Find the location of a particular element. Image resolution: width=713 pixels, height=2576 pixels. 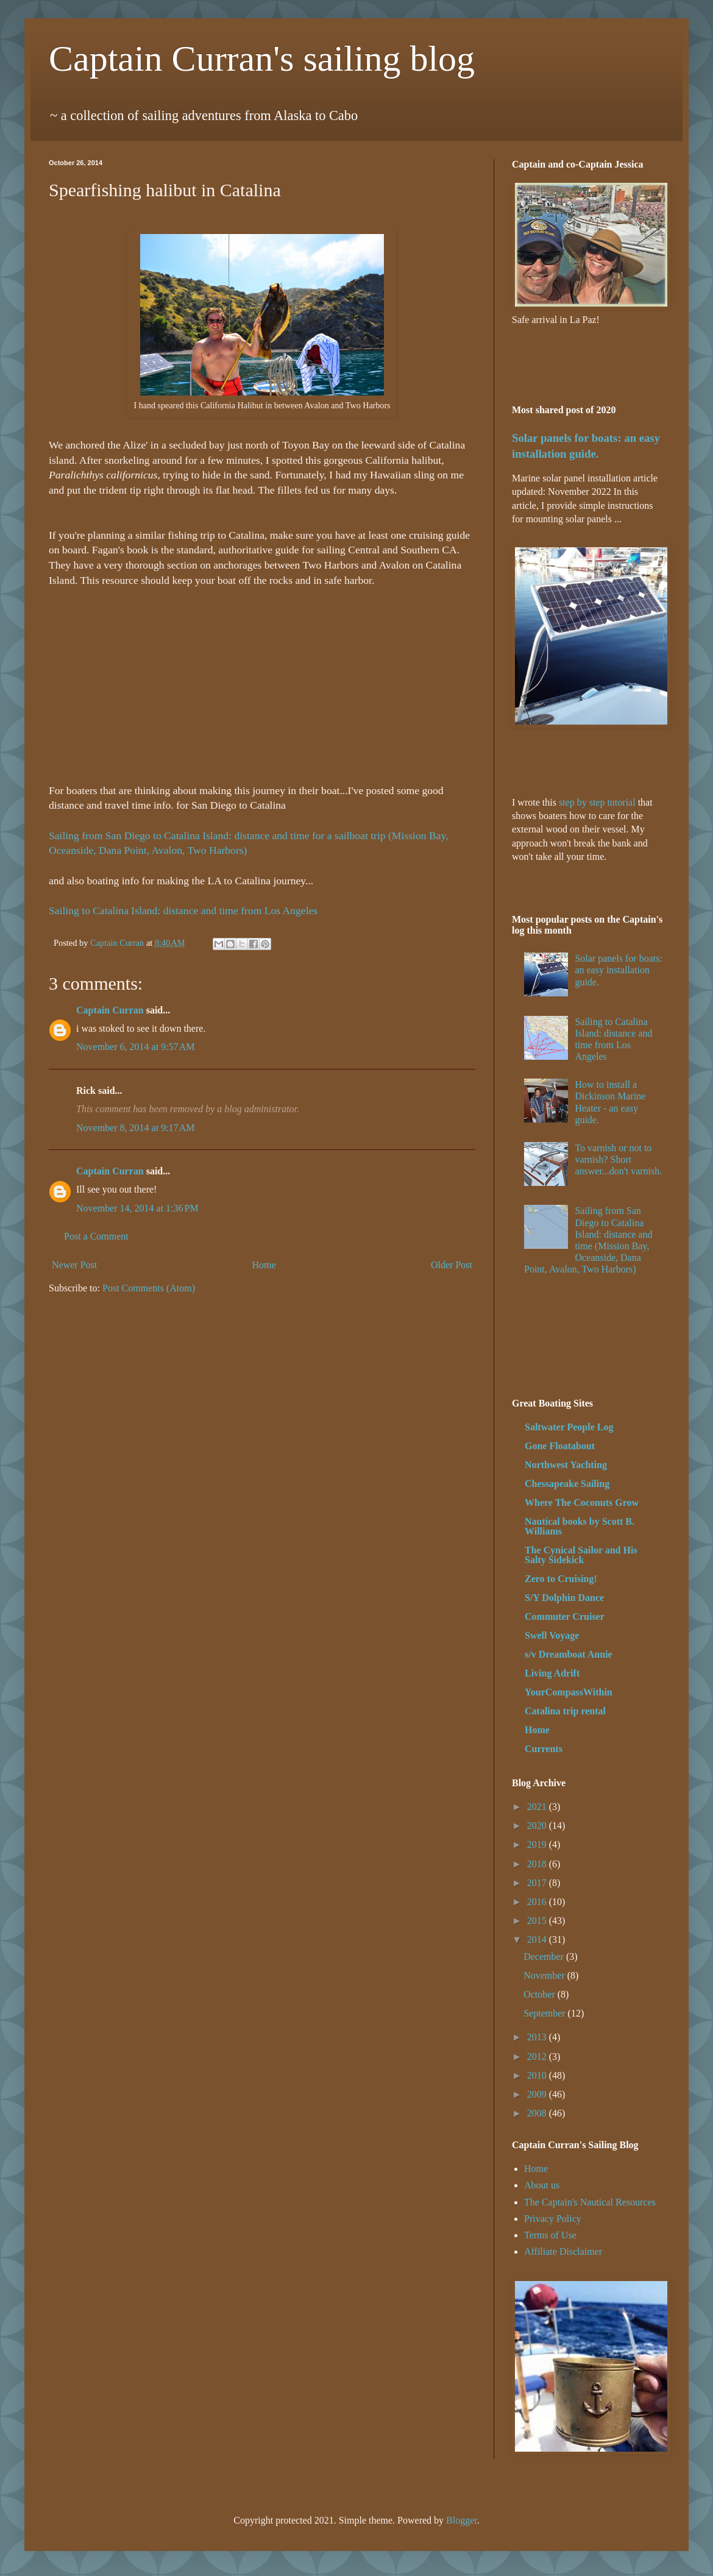

2009 is located at coordinates (538, 2094).